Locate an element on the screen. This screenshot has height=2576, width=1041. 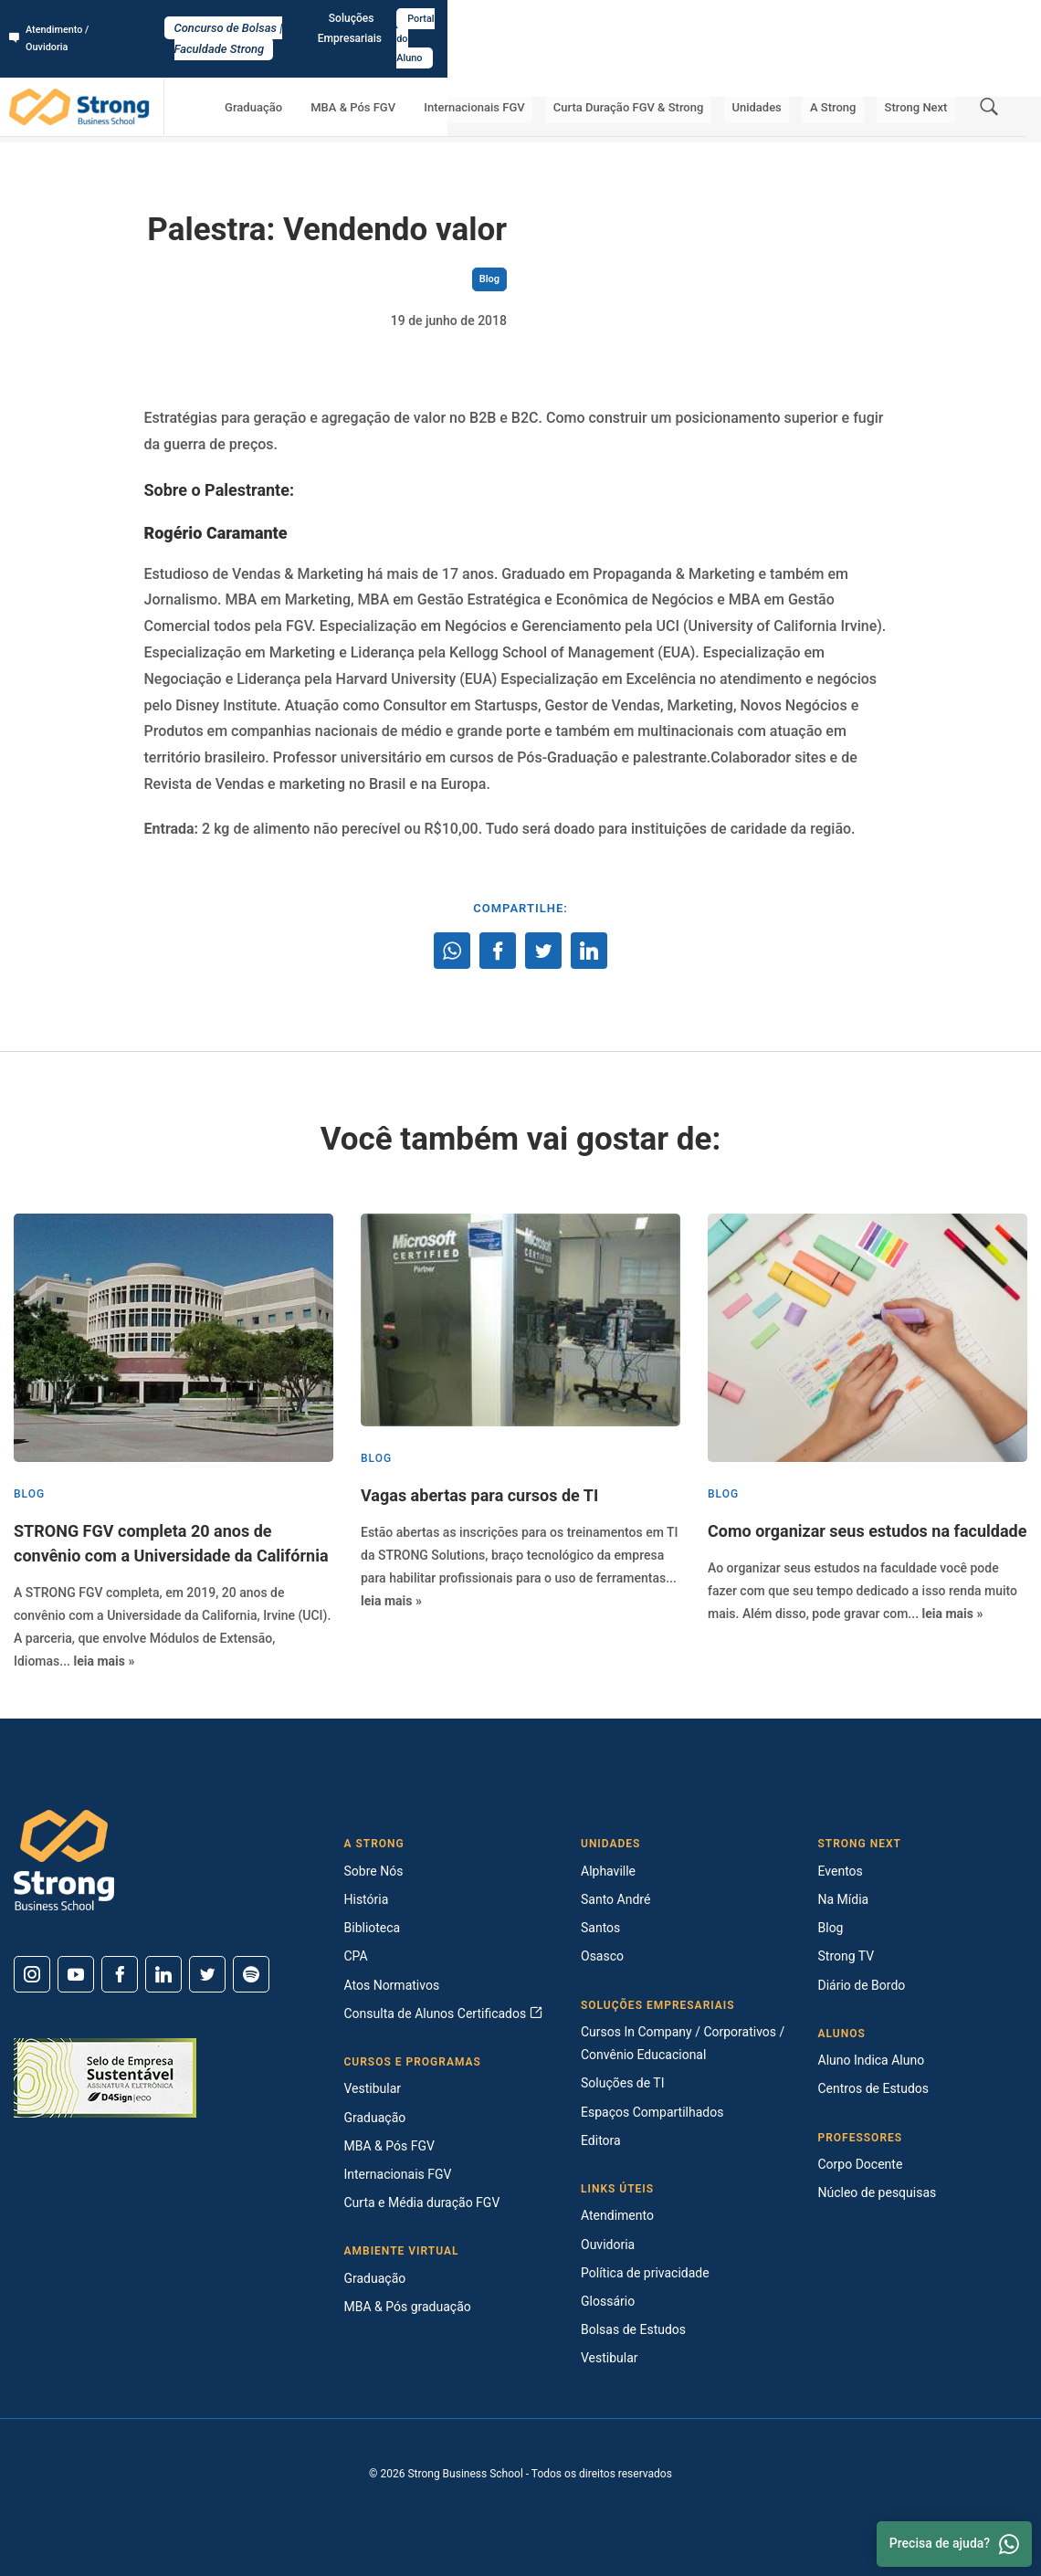
Precisa de ajuda? [Whatsapp] is located at coordinates (954, 2544).